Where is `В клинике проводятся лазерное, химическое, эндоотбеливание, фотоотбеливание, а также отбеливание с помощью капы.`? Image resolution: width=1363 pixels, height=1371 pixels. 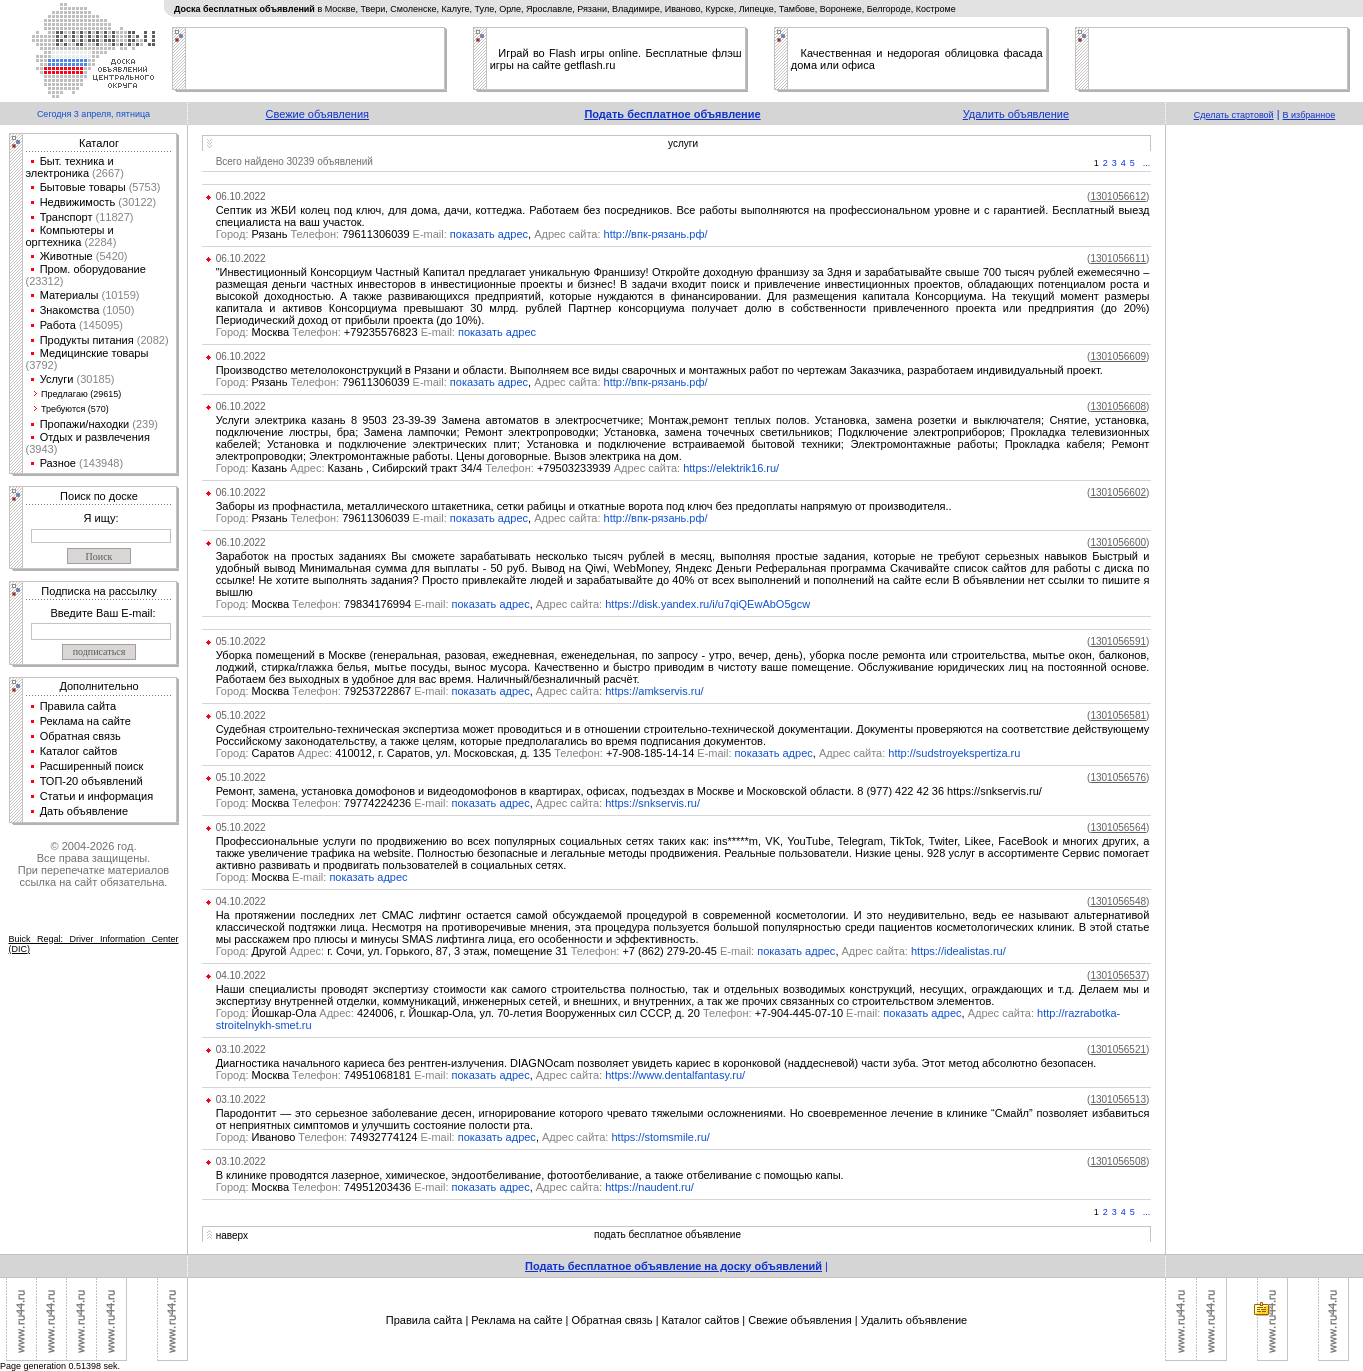 В клинике проводятся лазерное, химическое, эндоотбеливание, фотоотбеливание, а также отбеливание с помощью капы. is located at coordinates (531, 1175).